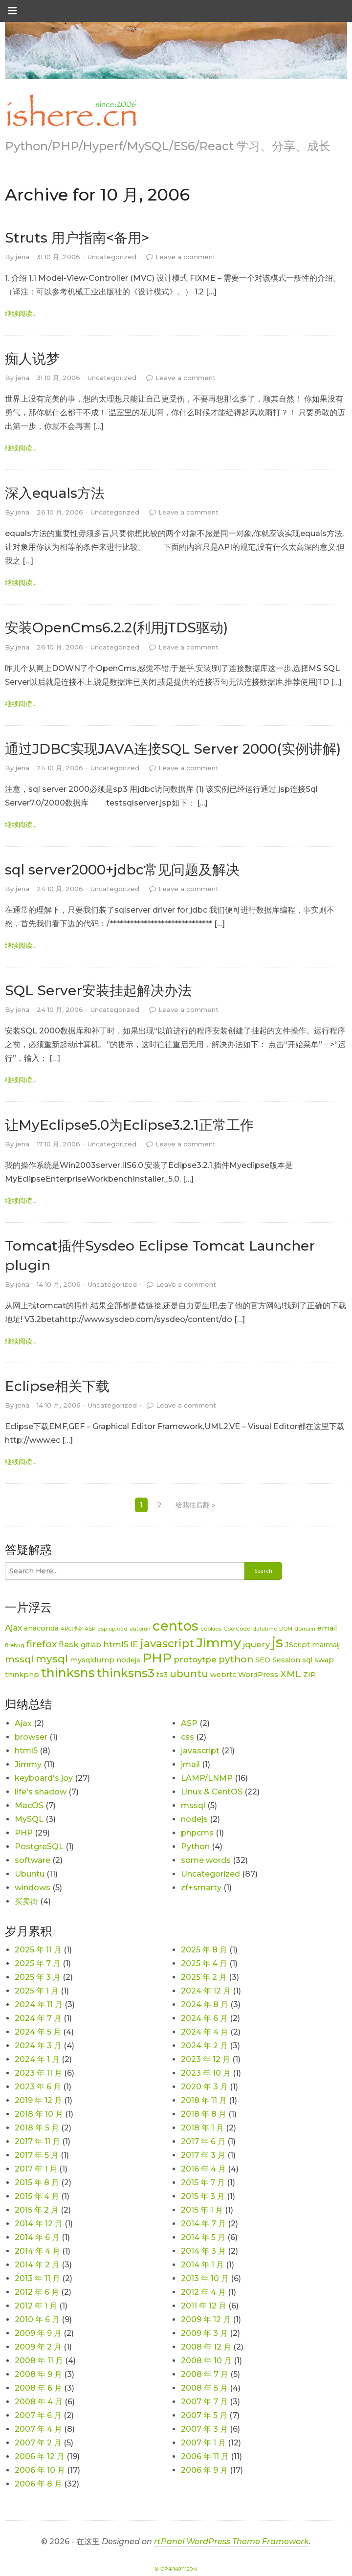  I want to click on Python, so click(195, 1846).